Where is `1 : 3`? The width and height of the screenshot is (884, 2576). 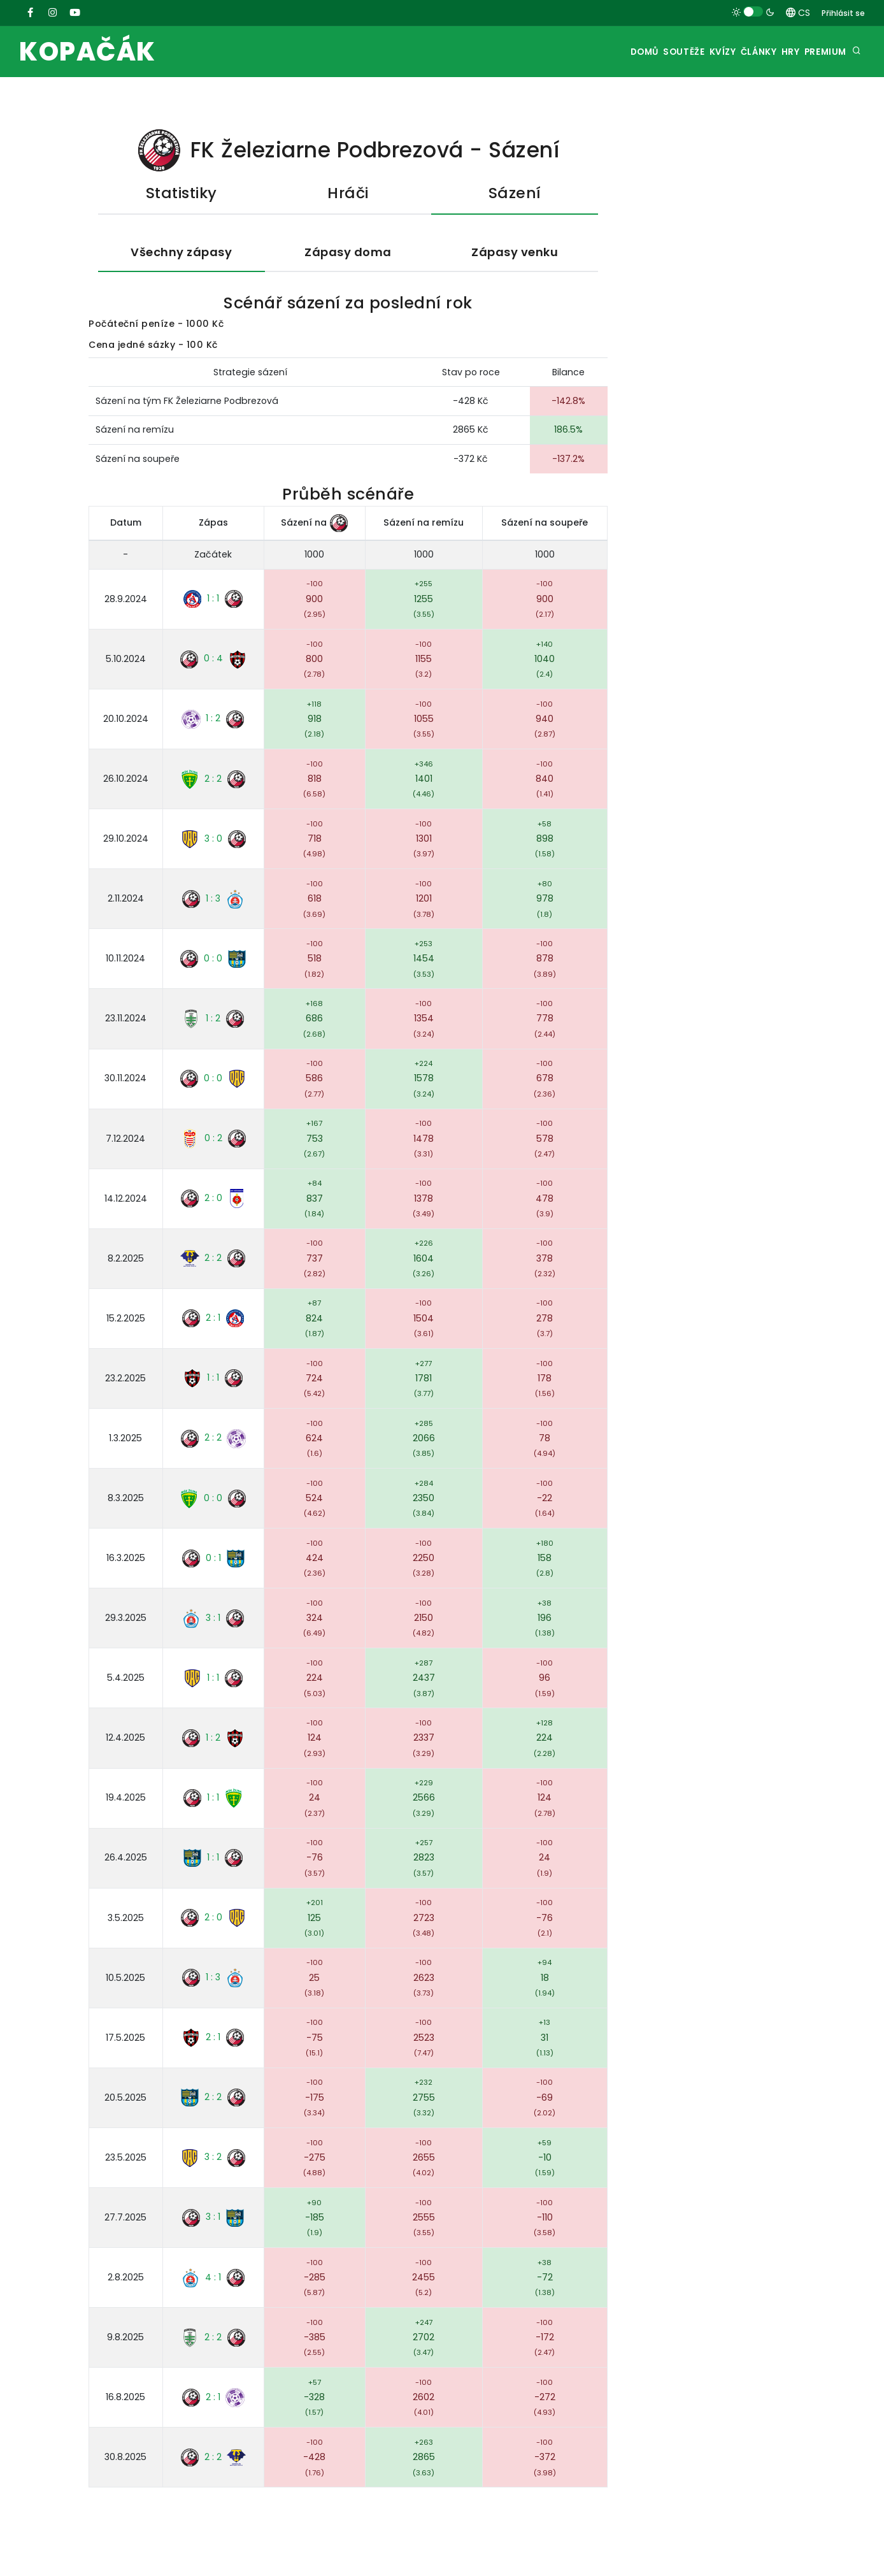 1 : 3 is located at coordinates (213, 901).